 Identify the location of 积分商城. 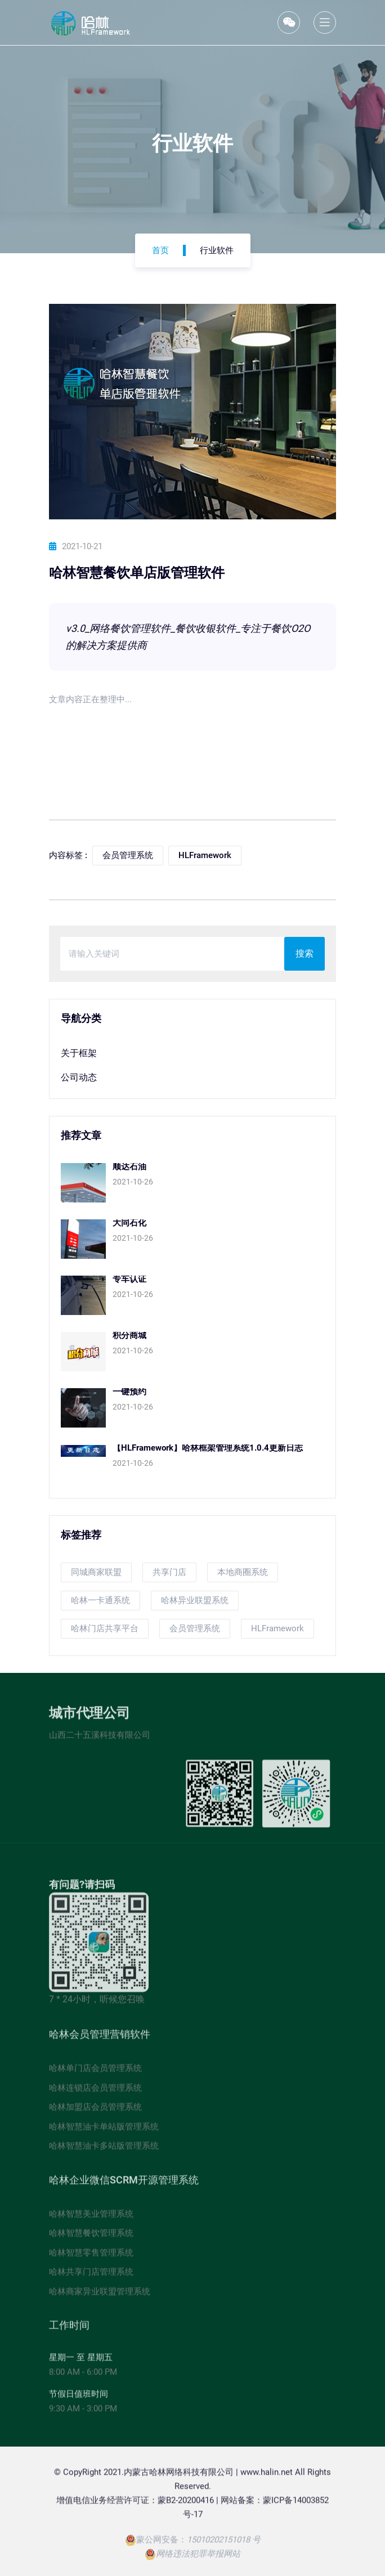
(129, 1335).